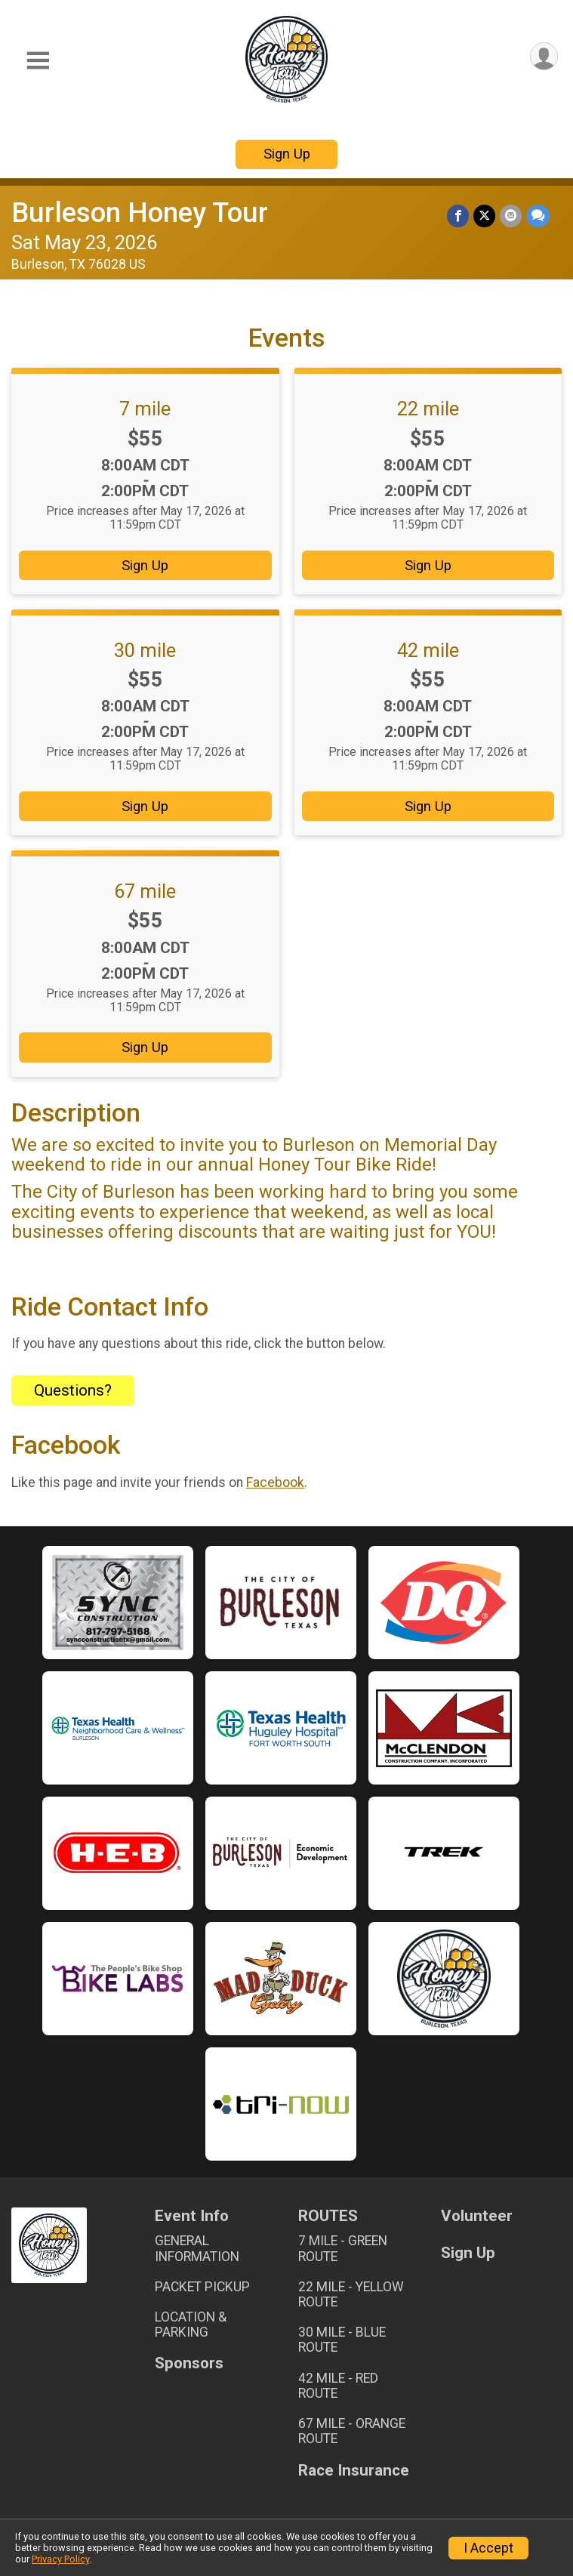 The width and height of the screenshot is (573, 2576). What do you see at coordinates (342, 2248) in the screenshot?
I see `7 MILE - GREEN ROUTE` at bounding box center [342, 2248].